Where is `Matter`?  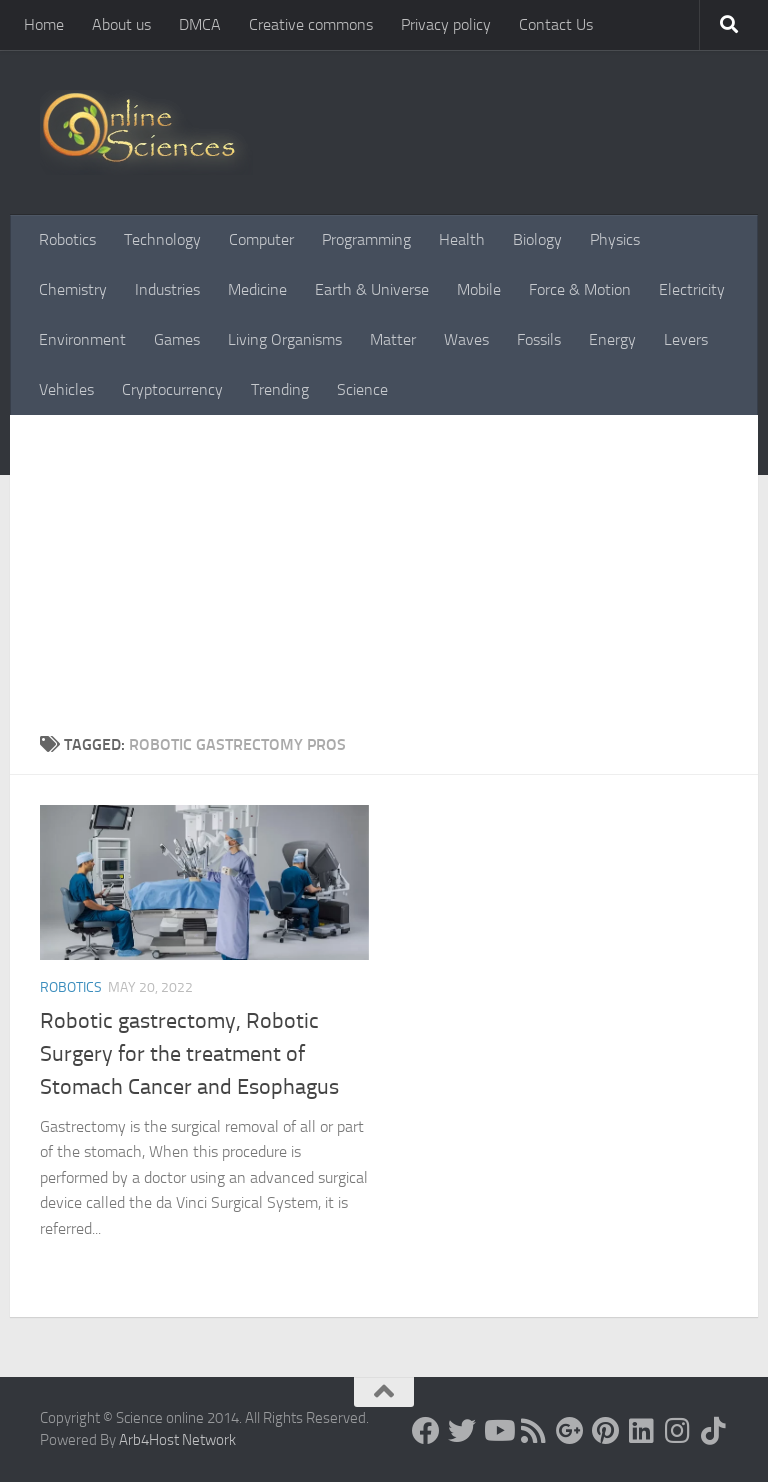
Matter is located at coordinates (393, 339).